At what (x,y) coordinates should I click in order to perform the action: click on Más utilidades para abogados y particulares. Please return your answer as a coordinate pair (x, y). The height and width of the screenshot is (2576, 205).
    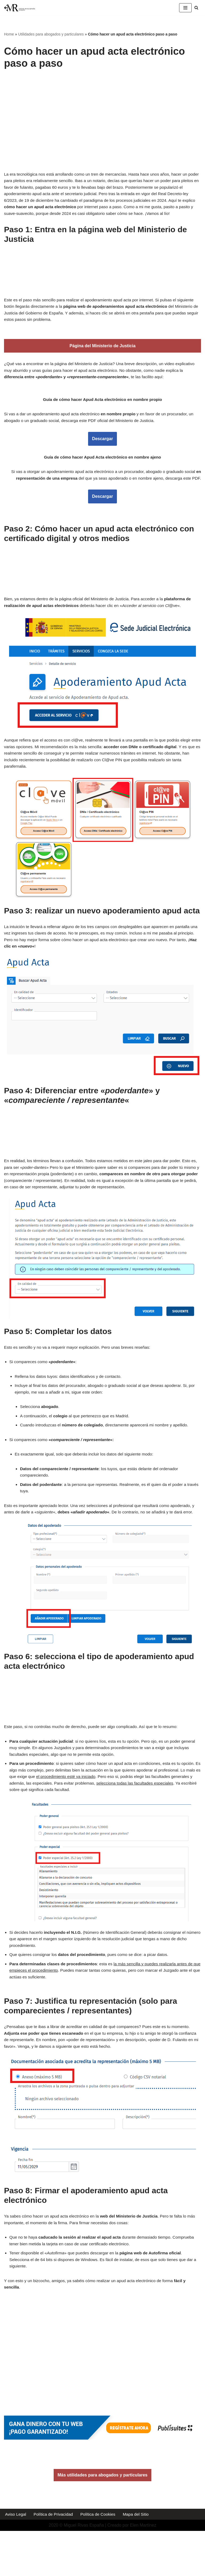
    Looking at the image, I should click on (103, 2520).